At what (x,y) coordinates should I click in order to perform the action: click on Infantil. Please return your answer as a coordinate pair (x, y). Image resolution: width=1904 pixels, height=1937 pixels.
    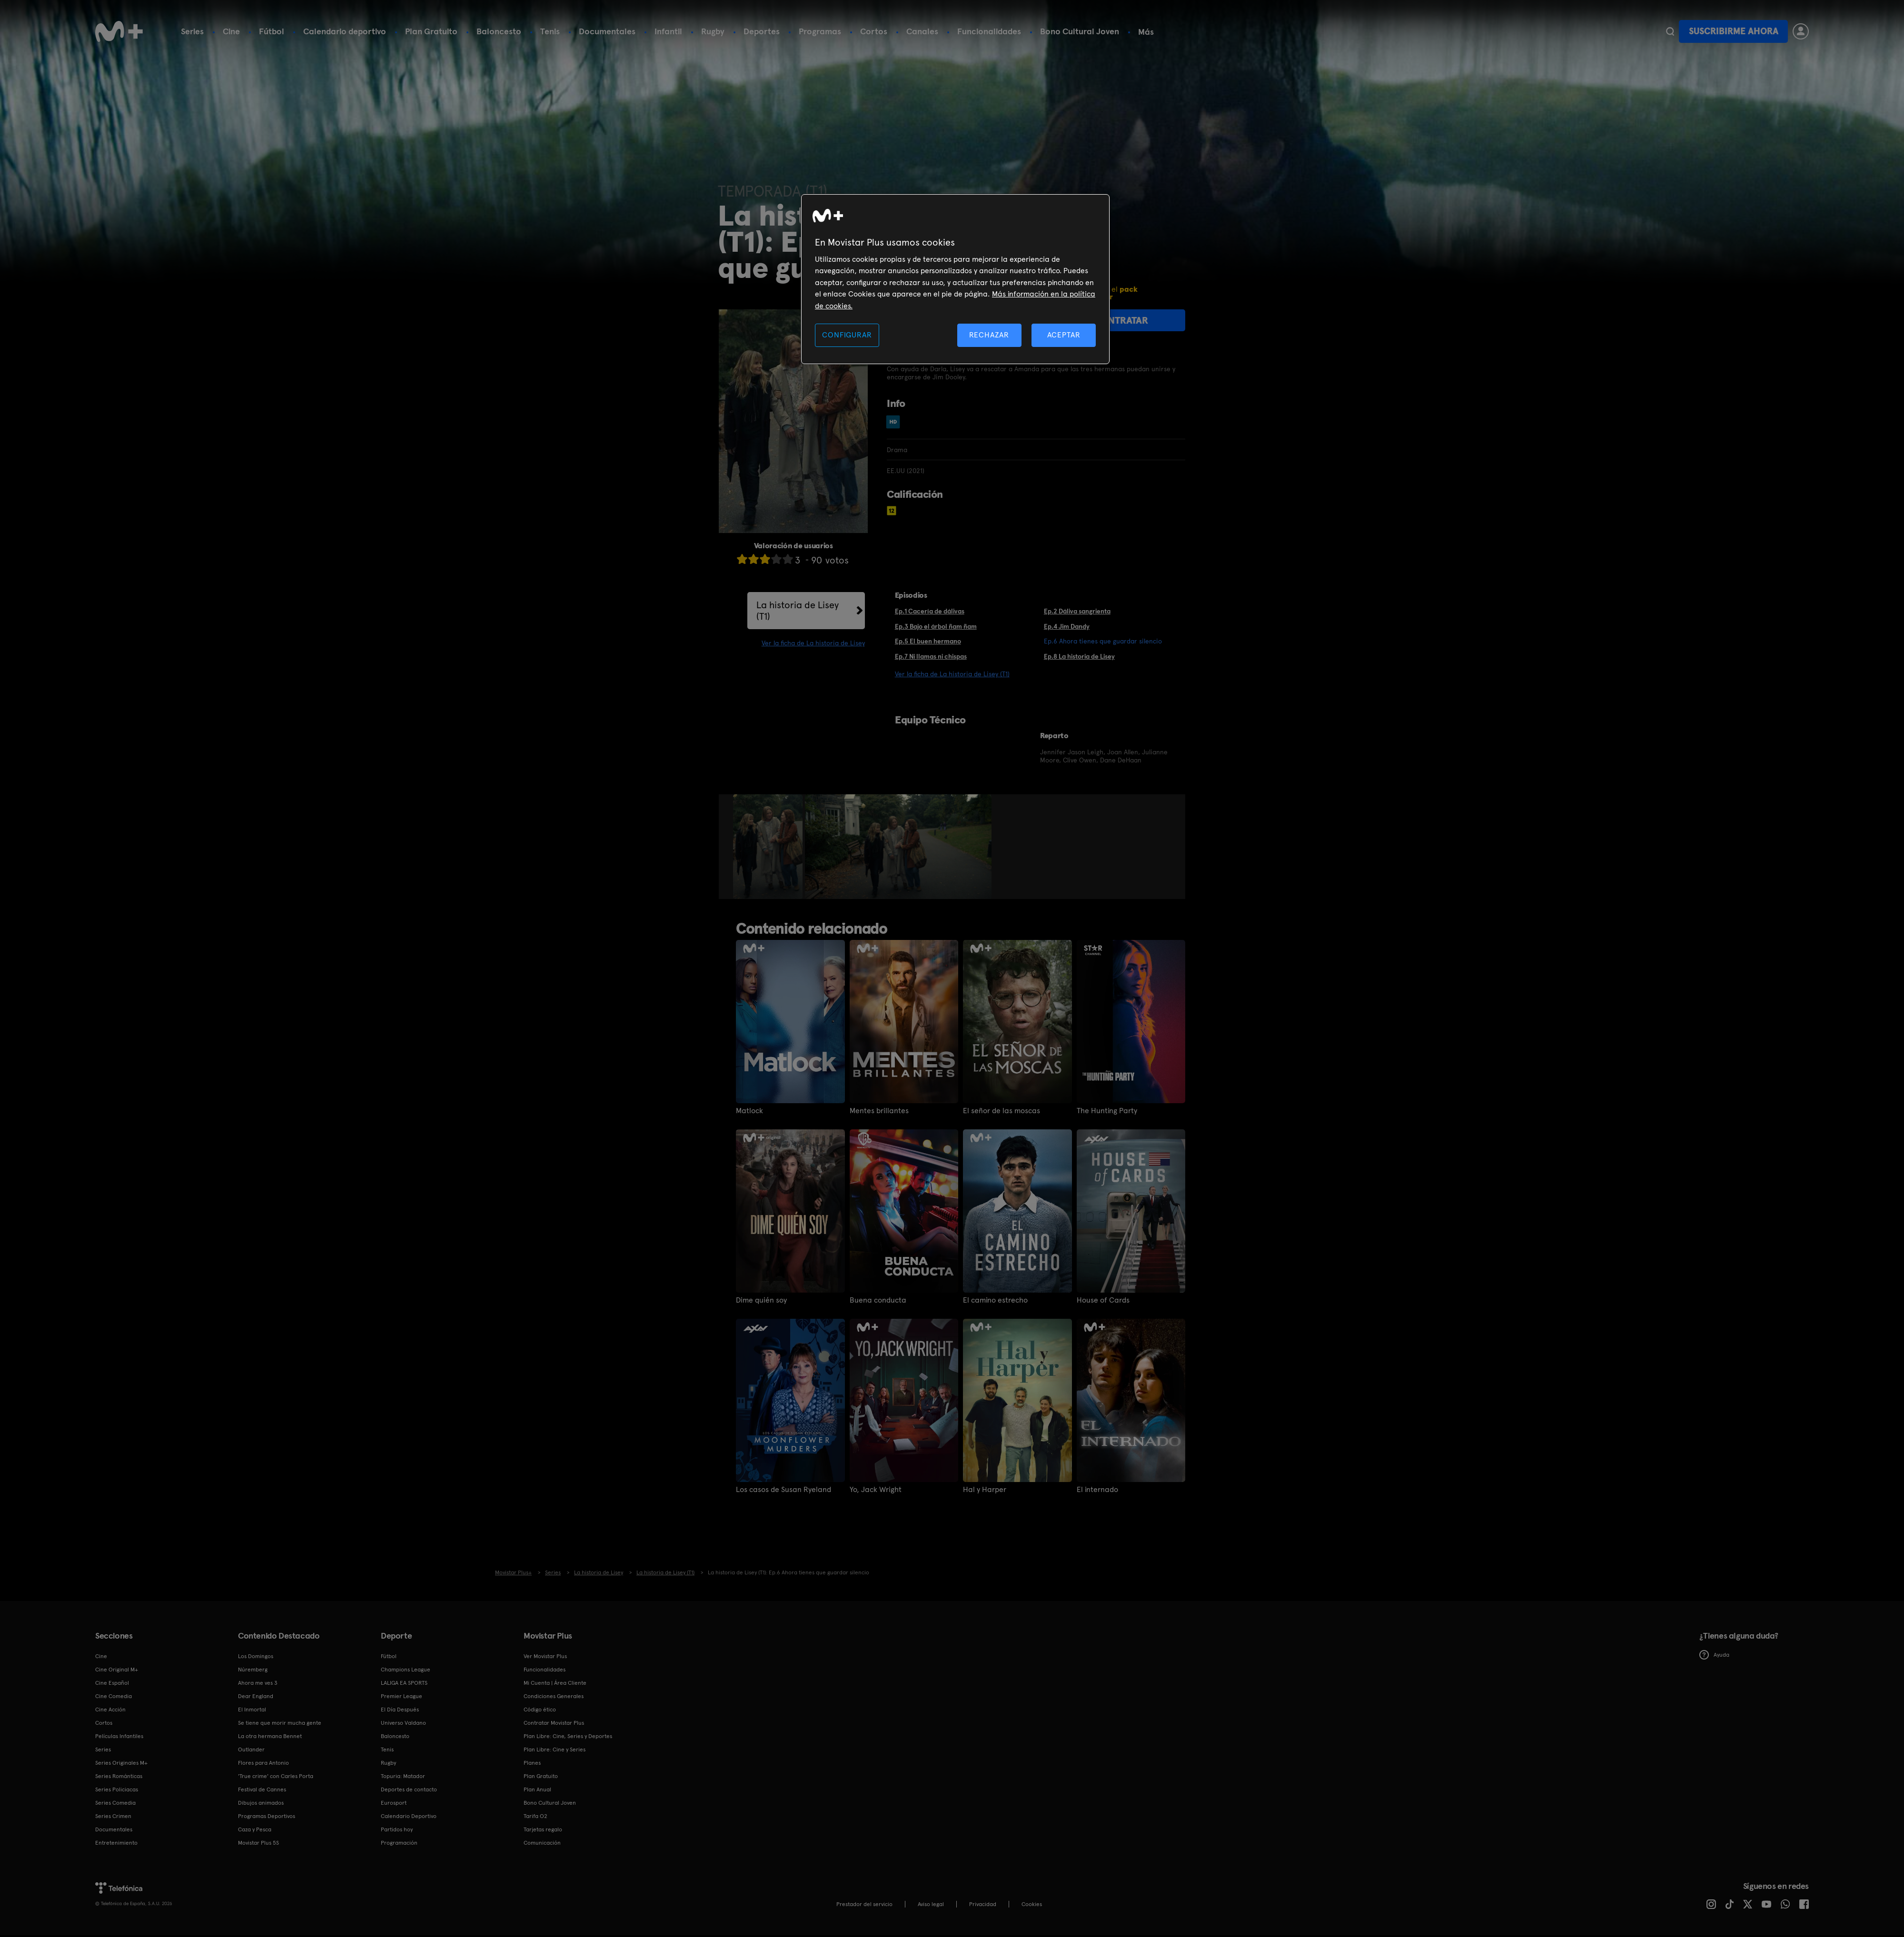
    Looking at the image, I should click on (668, 31).